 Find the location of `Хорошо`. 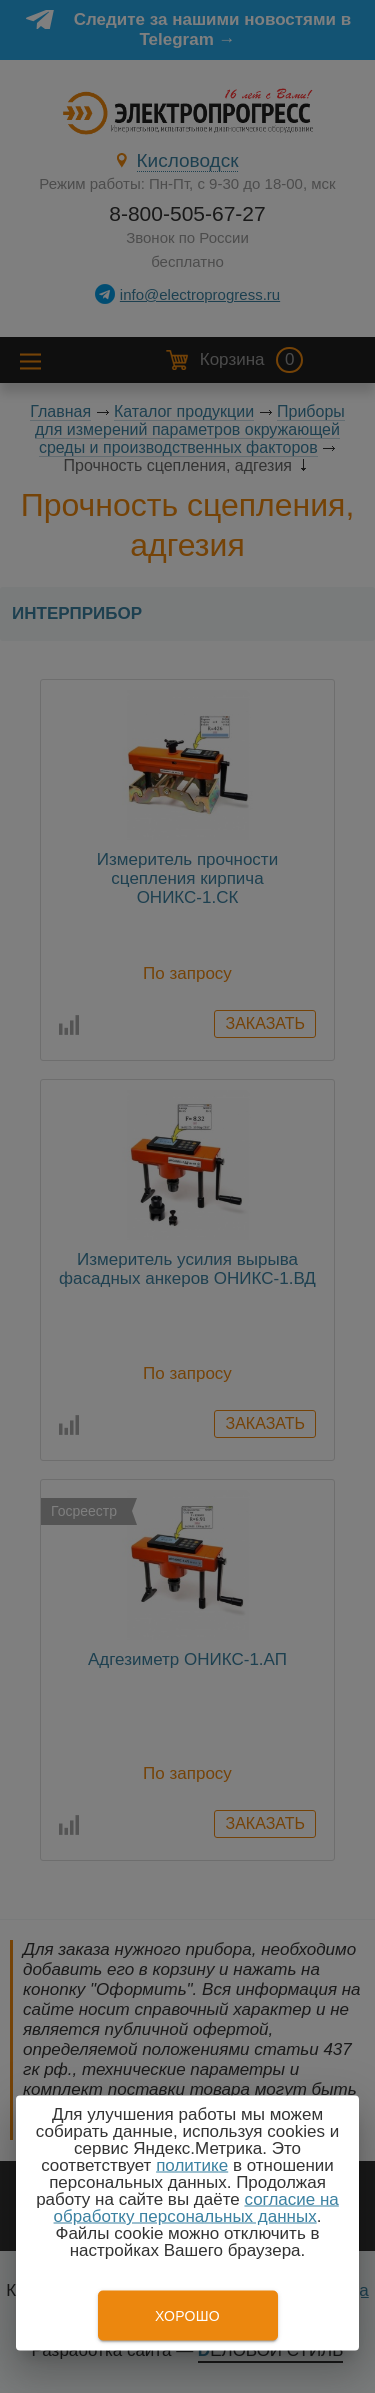

Хорошо is located at coordinates (187, 2316).